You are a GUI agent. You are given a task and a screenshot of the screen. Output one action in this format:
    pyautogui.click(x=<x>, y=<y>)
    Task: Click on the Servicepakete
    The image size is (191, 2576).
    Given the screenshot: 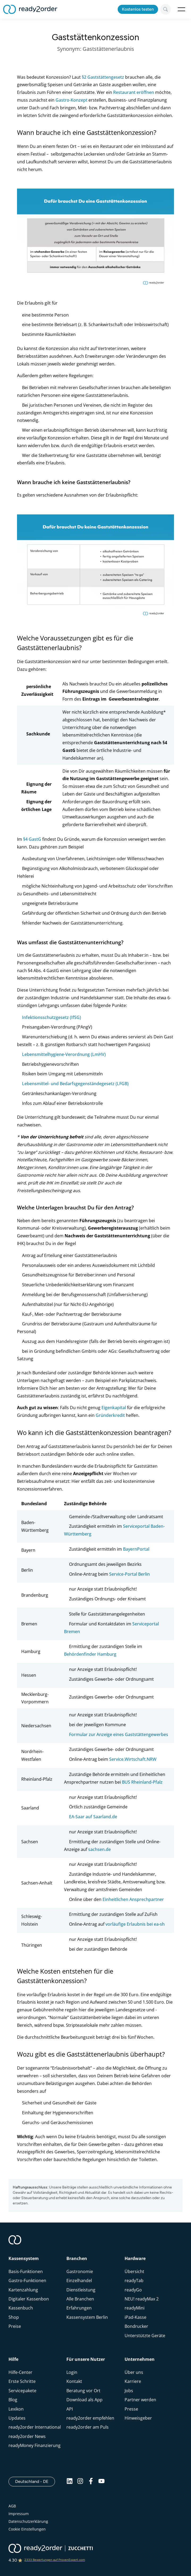 What is the action you would take?
    pyautogui.click(x=22, y=2391)
    